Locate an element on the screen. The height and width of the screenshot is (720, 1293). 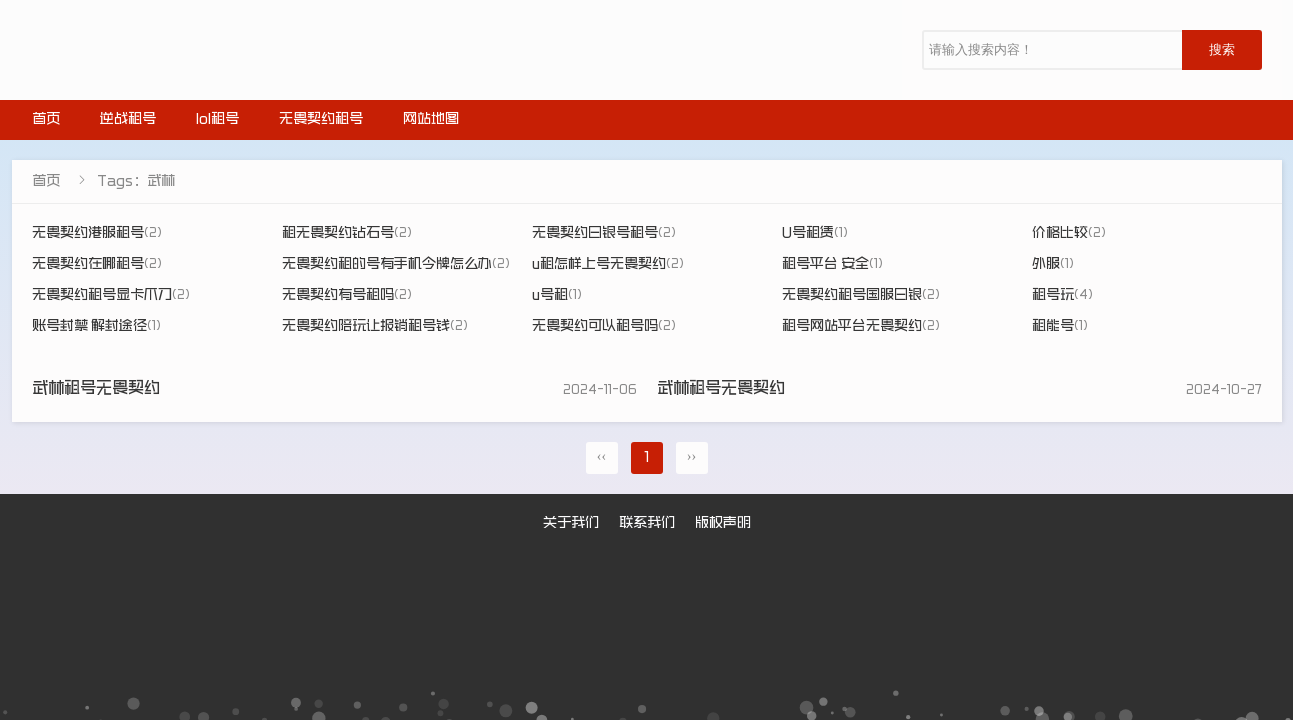
联系我们 is located at coordinates (647, 524).